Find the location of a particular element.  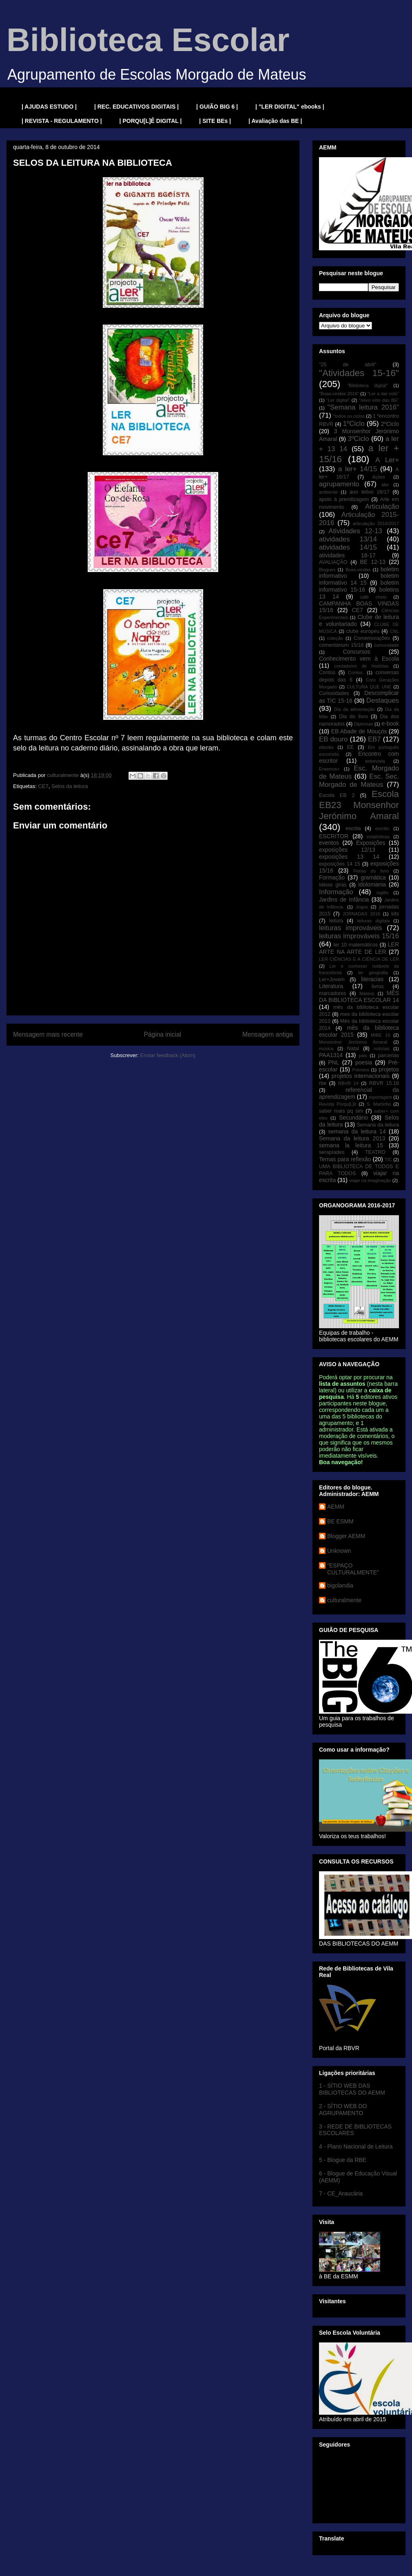

atividades 13/14 is located at coordinates (348, 539).